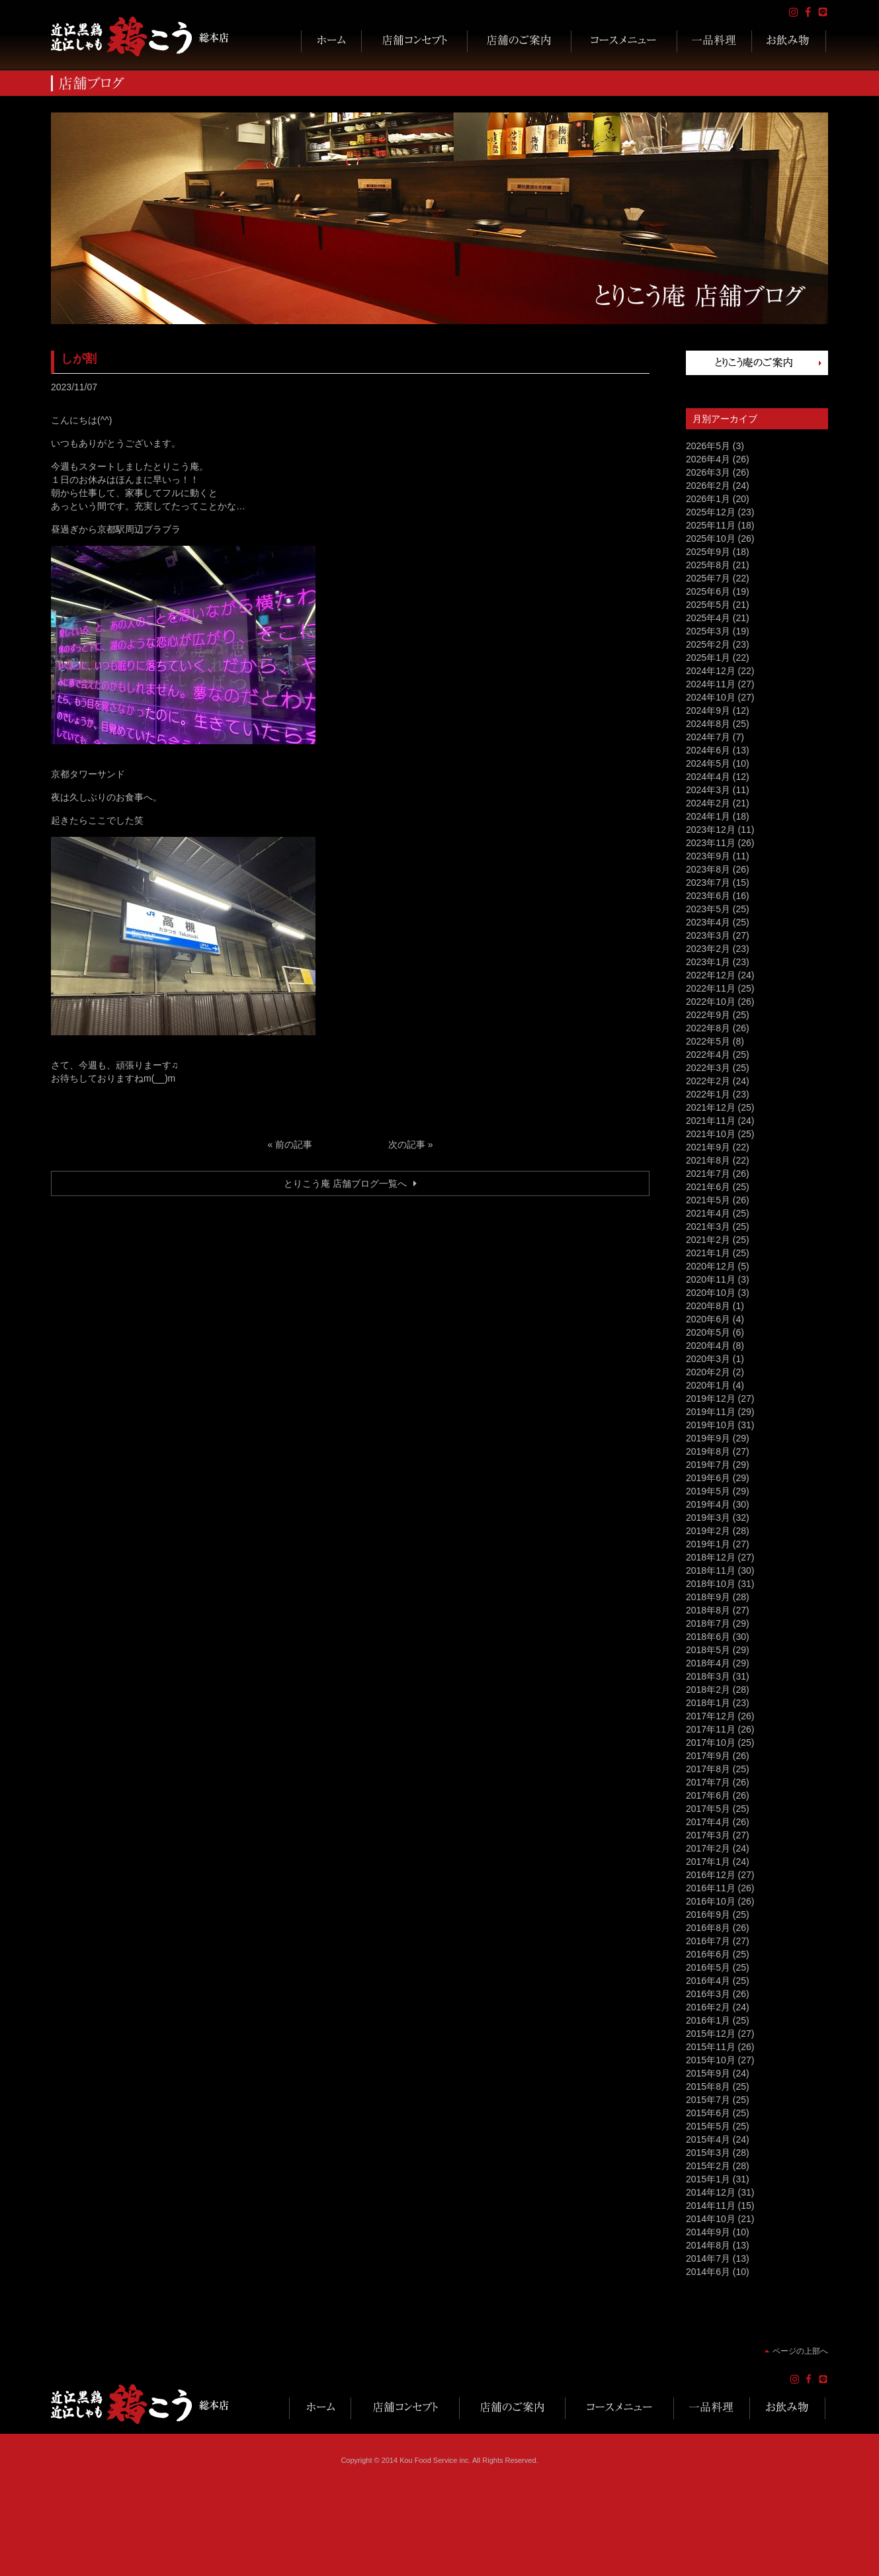  I want to click on 2018年7月, so click(708, 1623).